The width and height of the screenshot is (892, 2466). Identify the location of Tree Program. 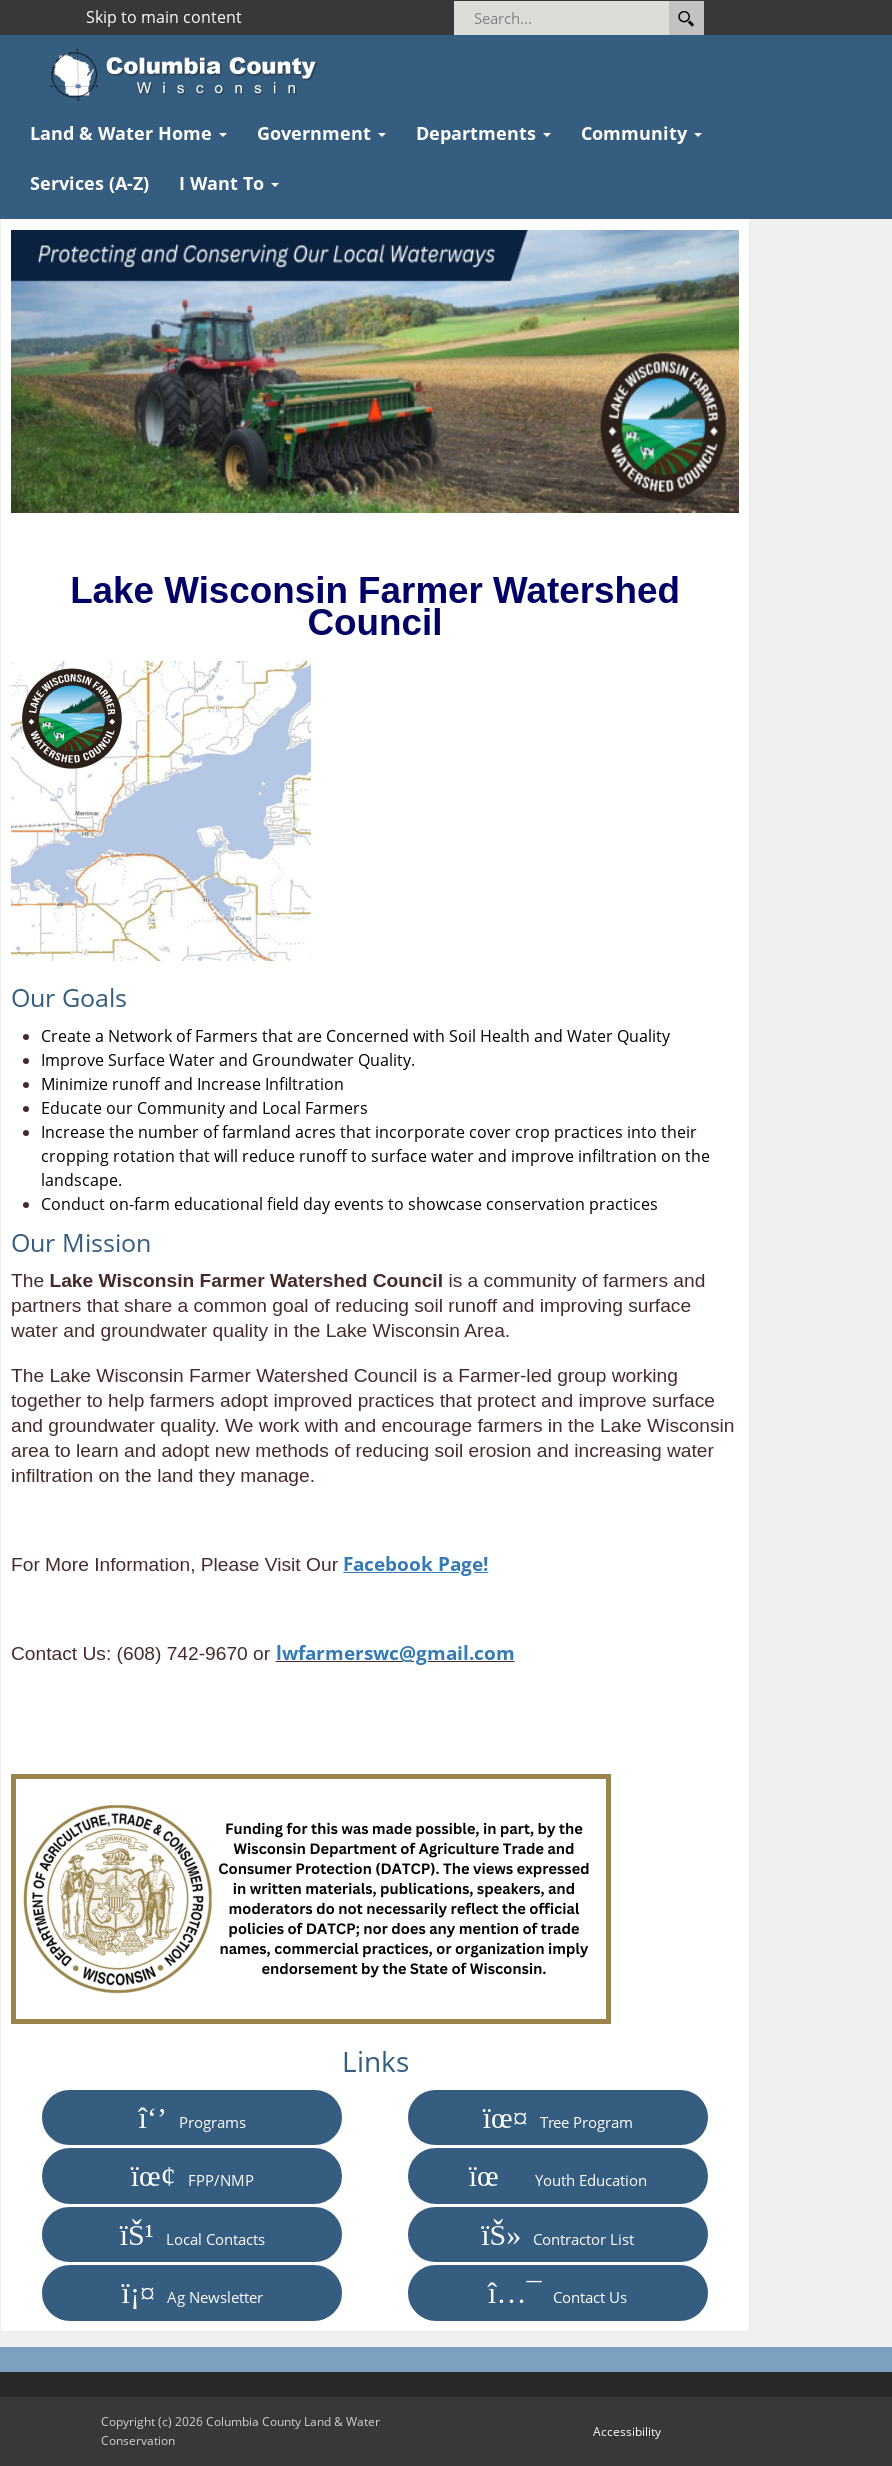
(558, 2117).